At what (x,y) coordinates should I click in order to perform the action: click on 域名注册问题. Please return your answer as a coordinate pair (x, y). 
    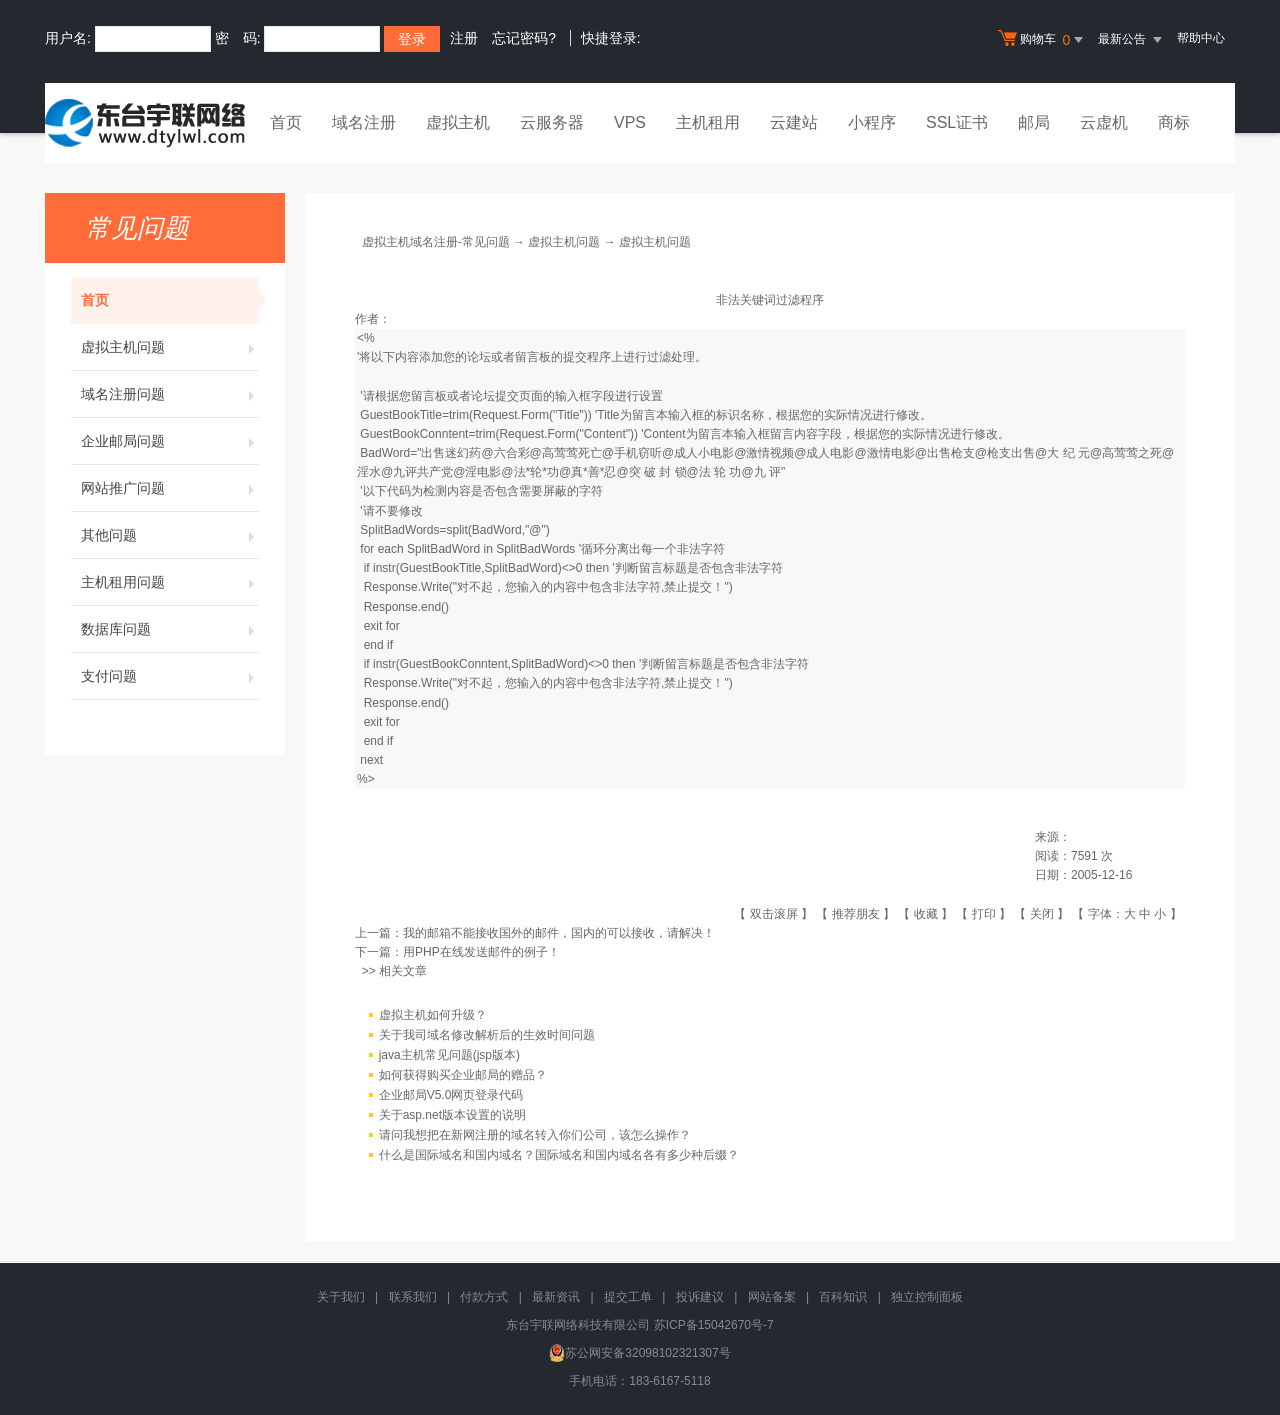
    Looking at the image, I should click on (170, 394).